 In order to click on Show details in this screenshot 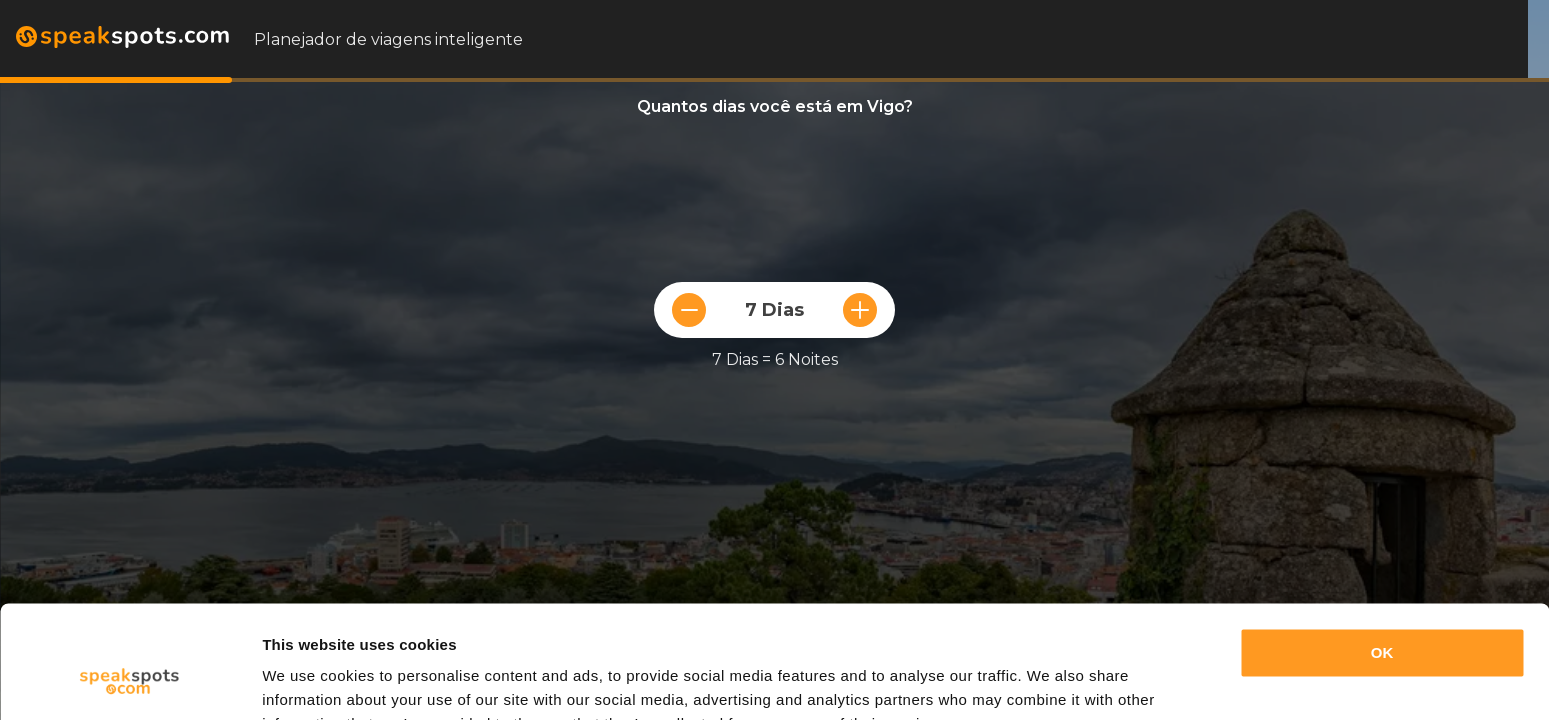, I will do `click(308, 680)`.